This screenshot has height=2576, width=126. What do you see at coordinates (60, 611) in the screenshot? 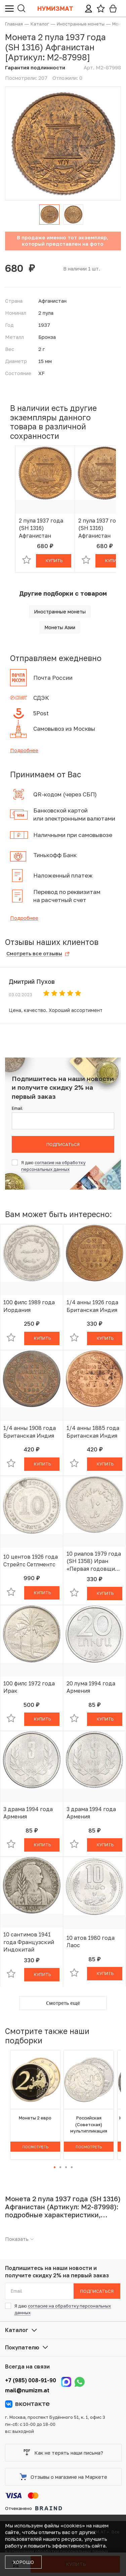
I see `Иностранные монеты` at bounding box center [60, 611].